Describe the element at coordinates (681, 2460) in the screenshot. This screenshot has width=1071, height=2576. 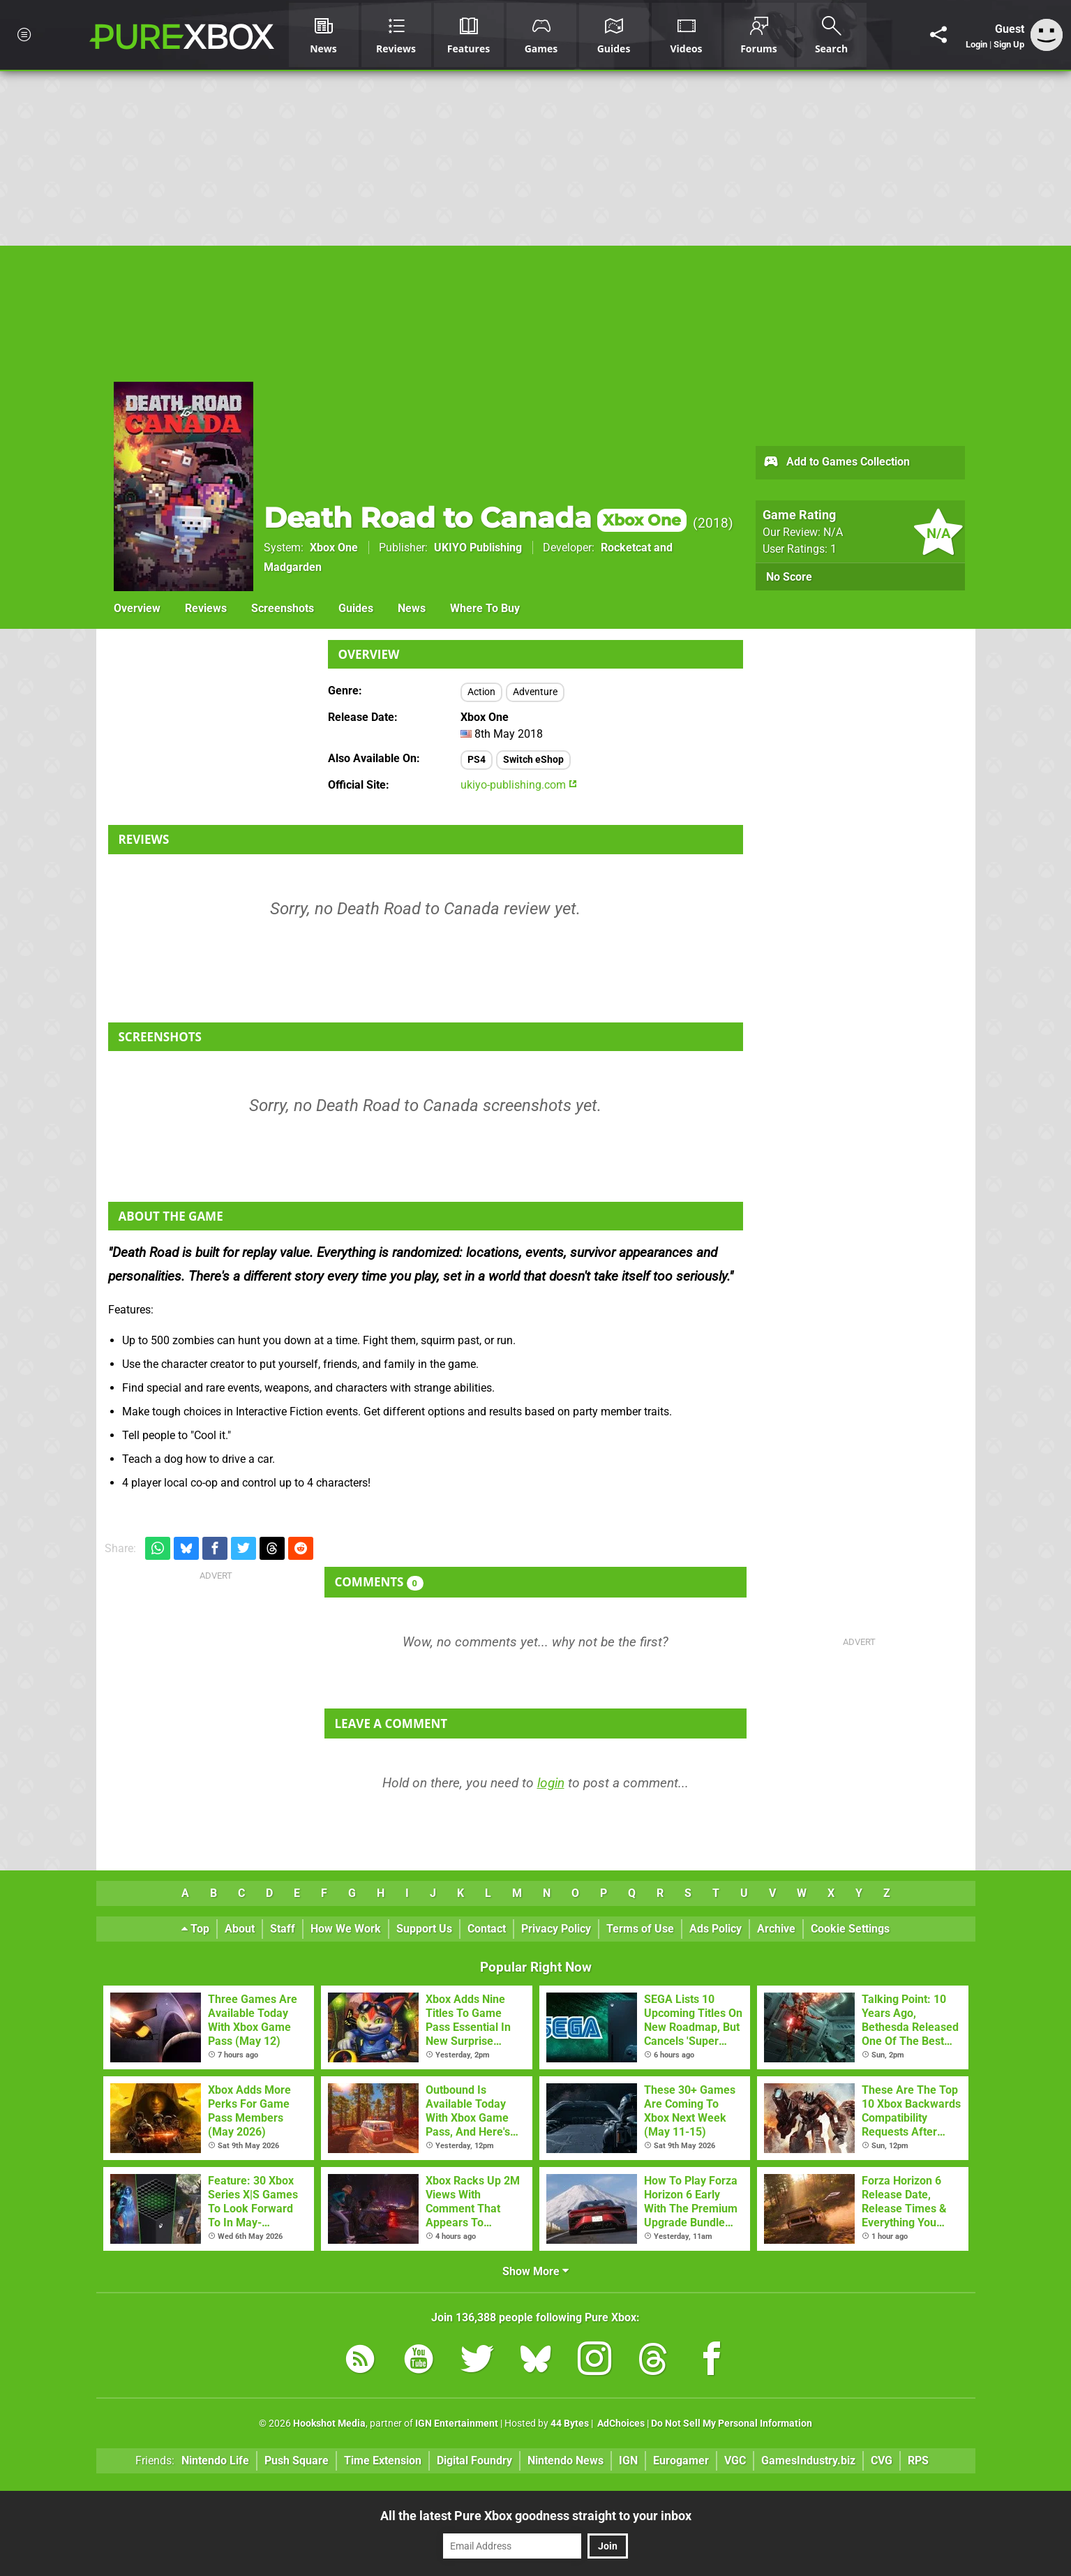
I see `Eurogamer` at that location.